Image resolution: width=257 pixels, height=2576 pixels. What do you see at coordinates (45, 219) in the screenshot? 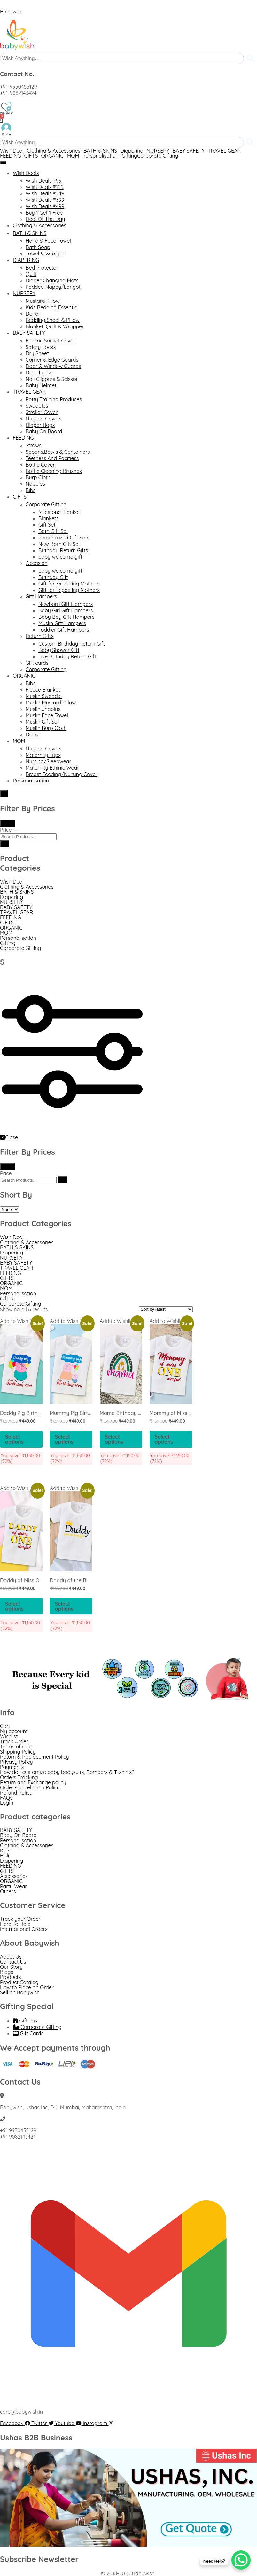
I see `Deal Of The Day` at bounding box center [45, 219].